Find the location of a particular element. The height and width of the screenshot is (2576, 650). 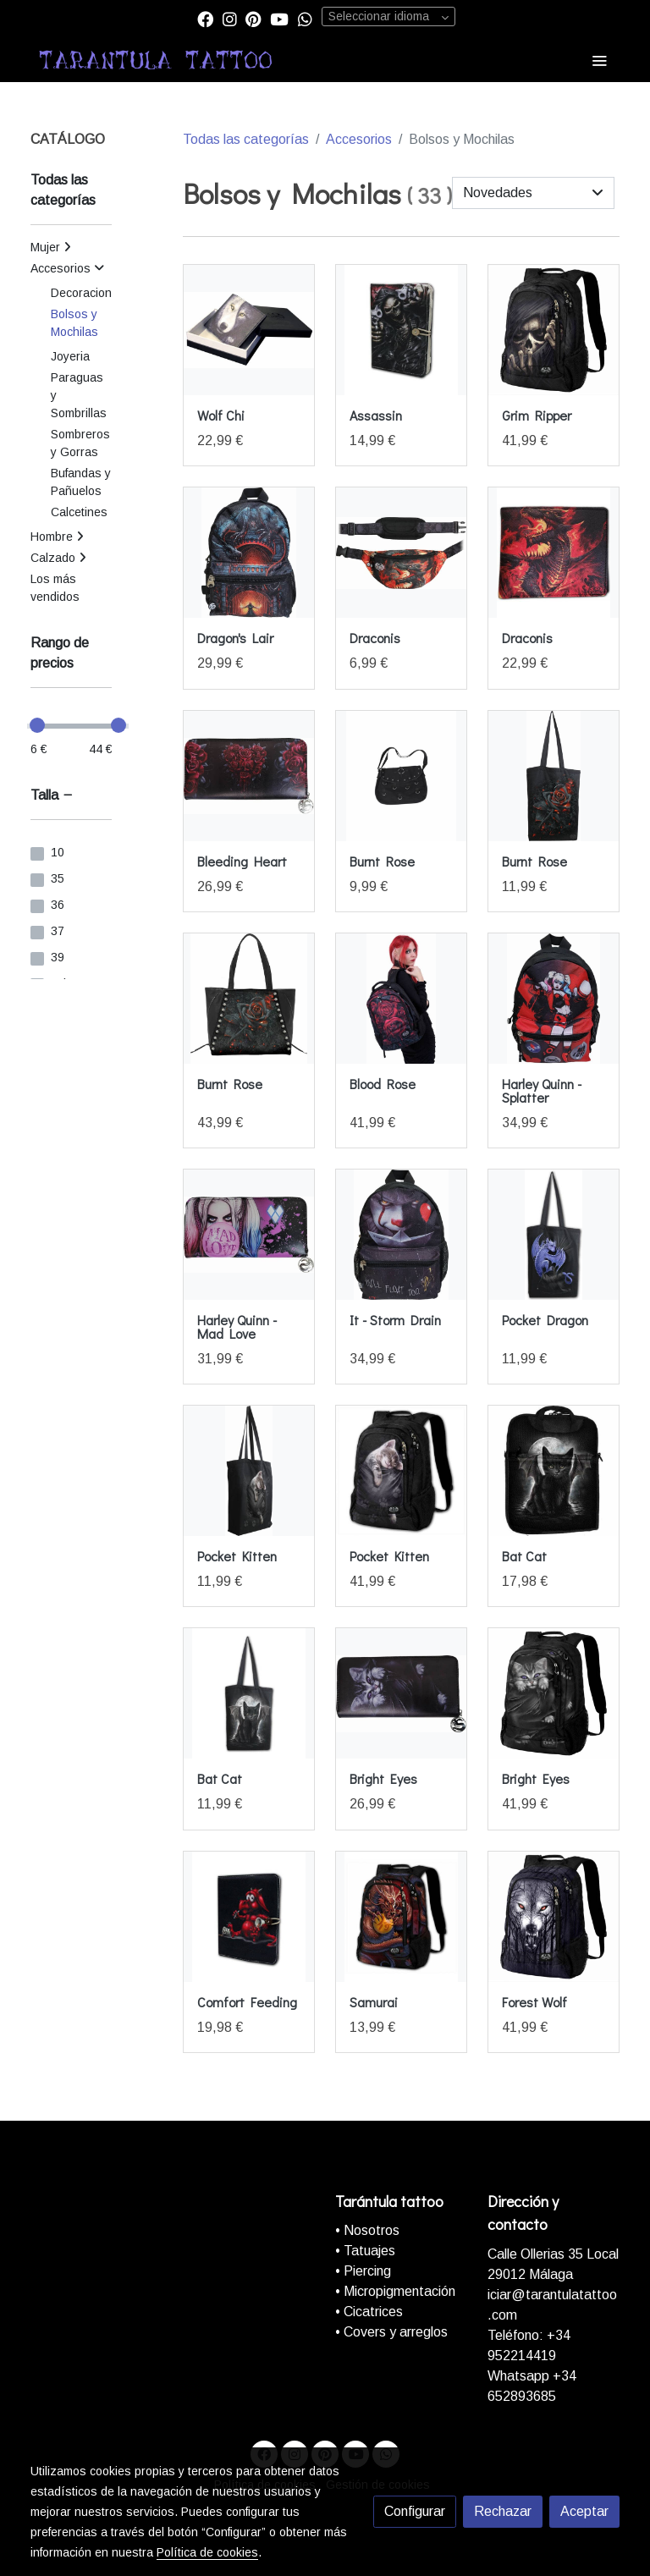

[link sobre imagen F052A311 2] is located at coordinates (249, 1471).